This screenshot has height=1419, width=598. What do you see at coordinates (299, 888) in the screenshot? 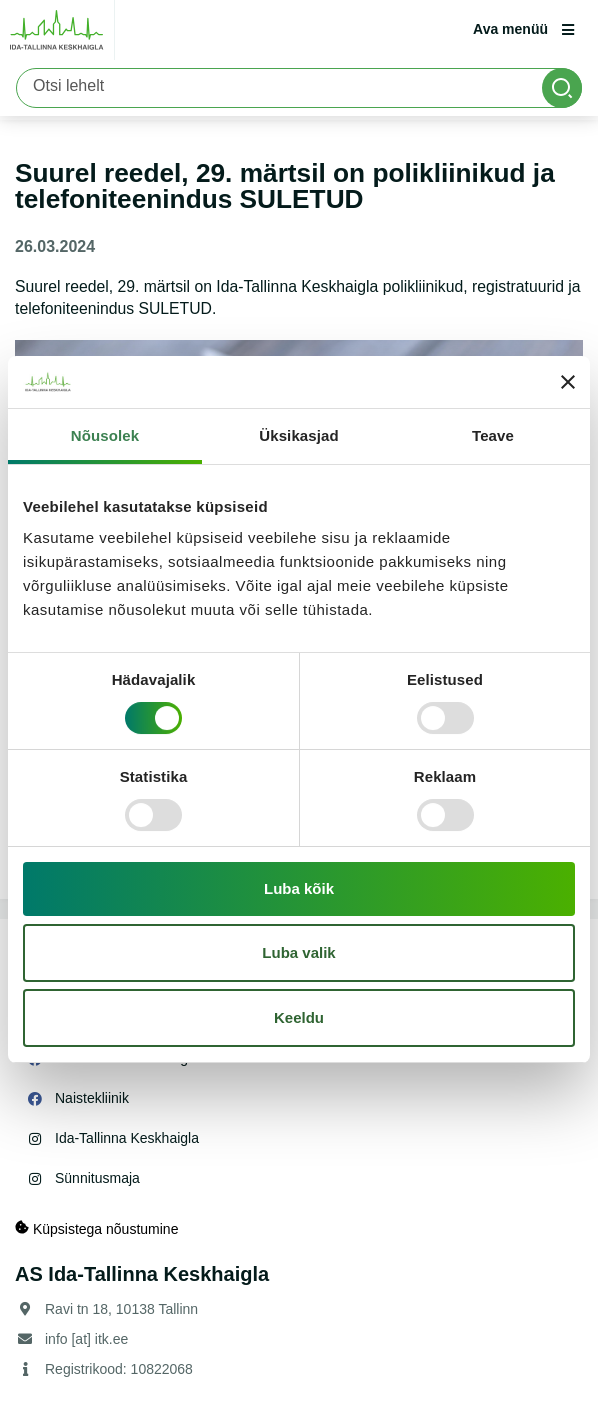
I see `Luba kõik` at bounding box center [299, 888].